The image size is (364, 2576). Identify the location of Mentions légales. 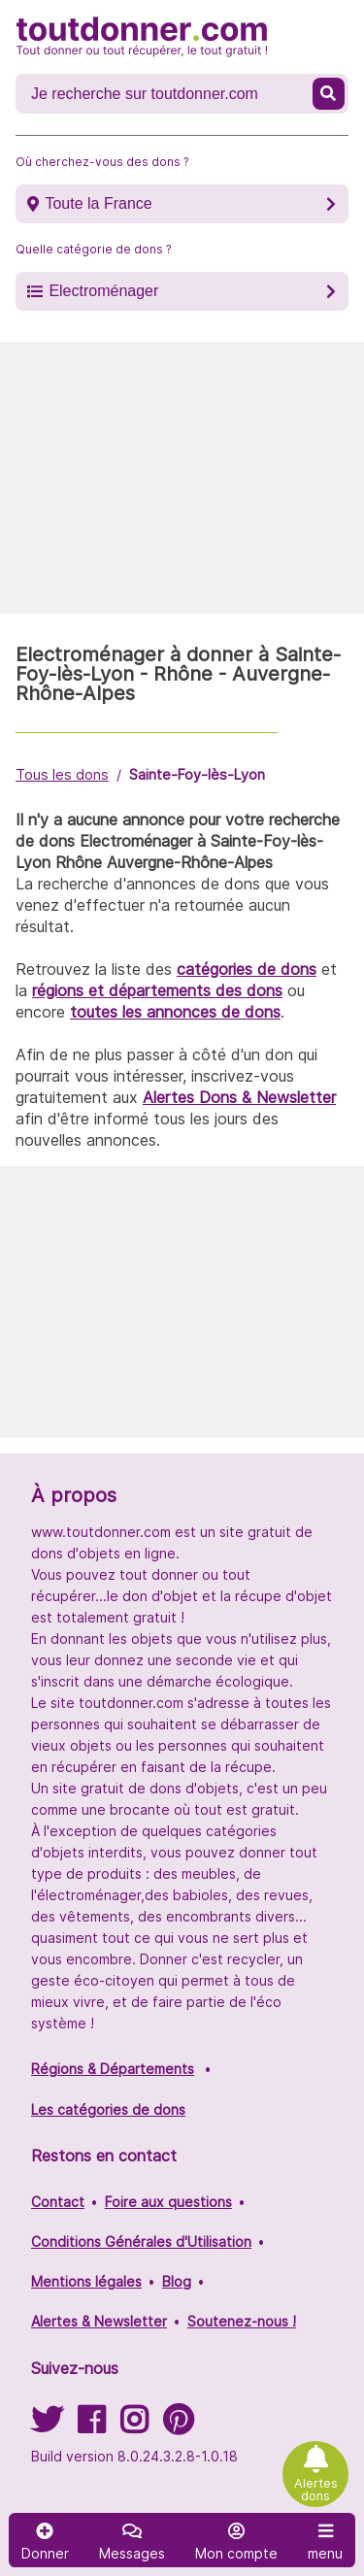
(86, 2281).